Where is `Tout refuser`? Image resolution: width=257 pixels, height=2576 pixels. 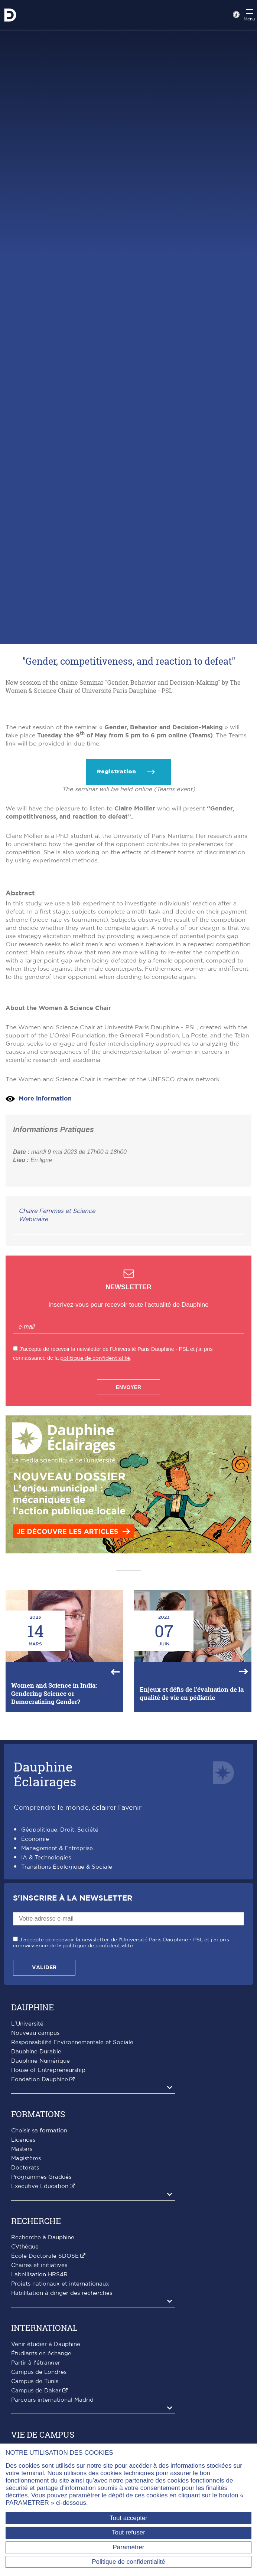 Tout refuser is located at coordinates (128, 2532).